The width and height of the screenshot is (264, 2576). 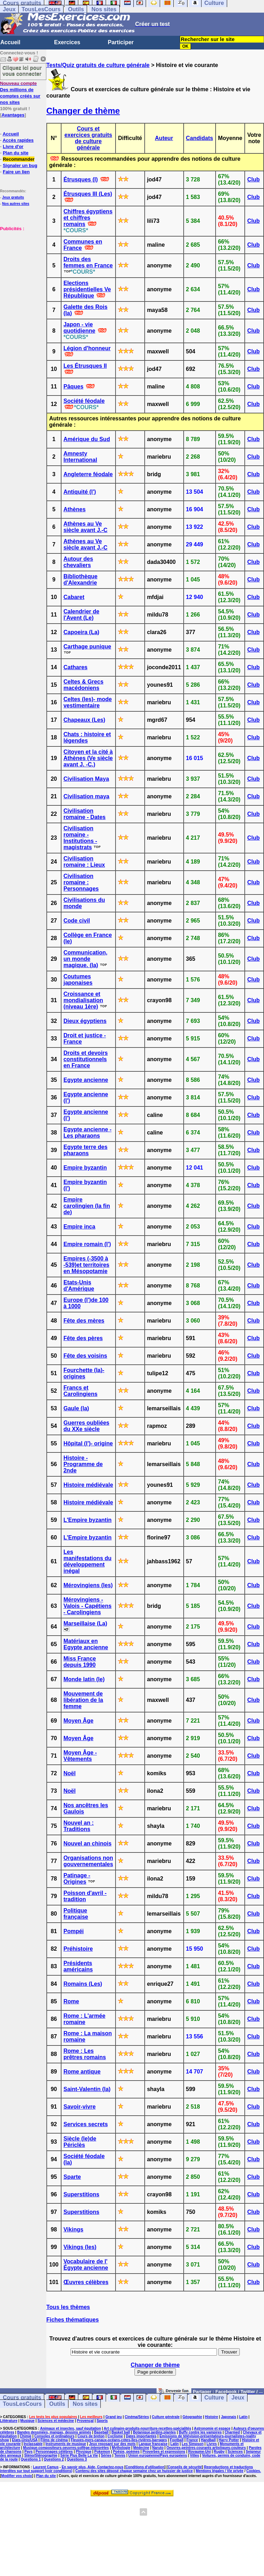 What do you see at coordinates (79, 1285) in the screenshot?
I see `Etats-Unis d'Amérique` at bounding box center [79, 1285].